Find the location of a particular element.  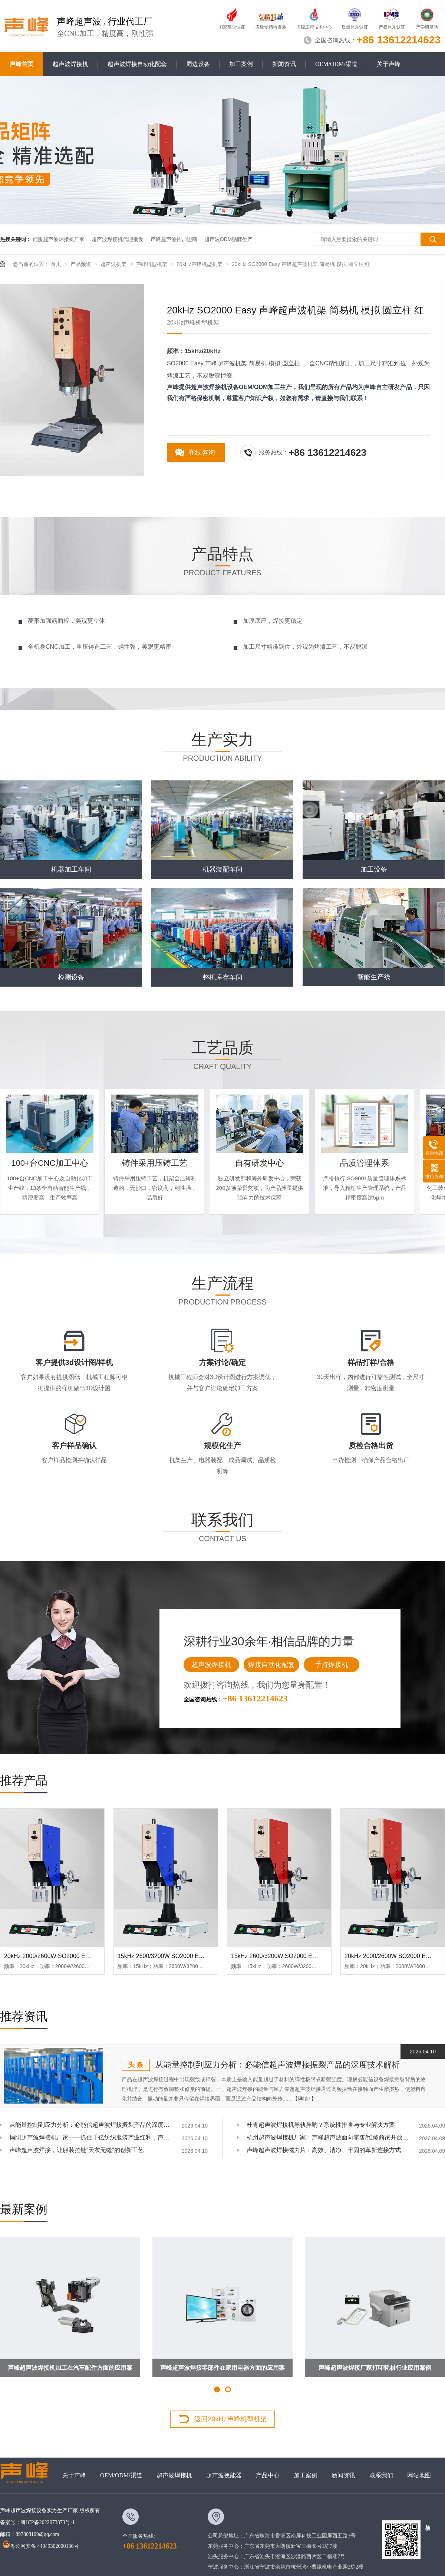

手持焊接机 is located at coordinates (331, 1664).